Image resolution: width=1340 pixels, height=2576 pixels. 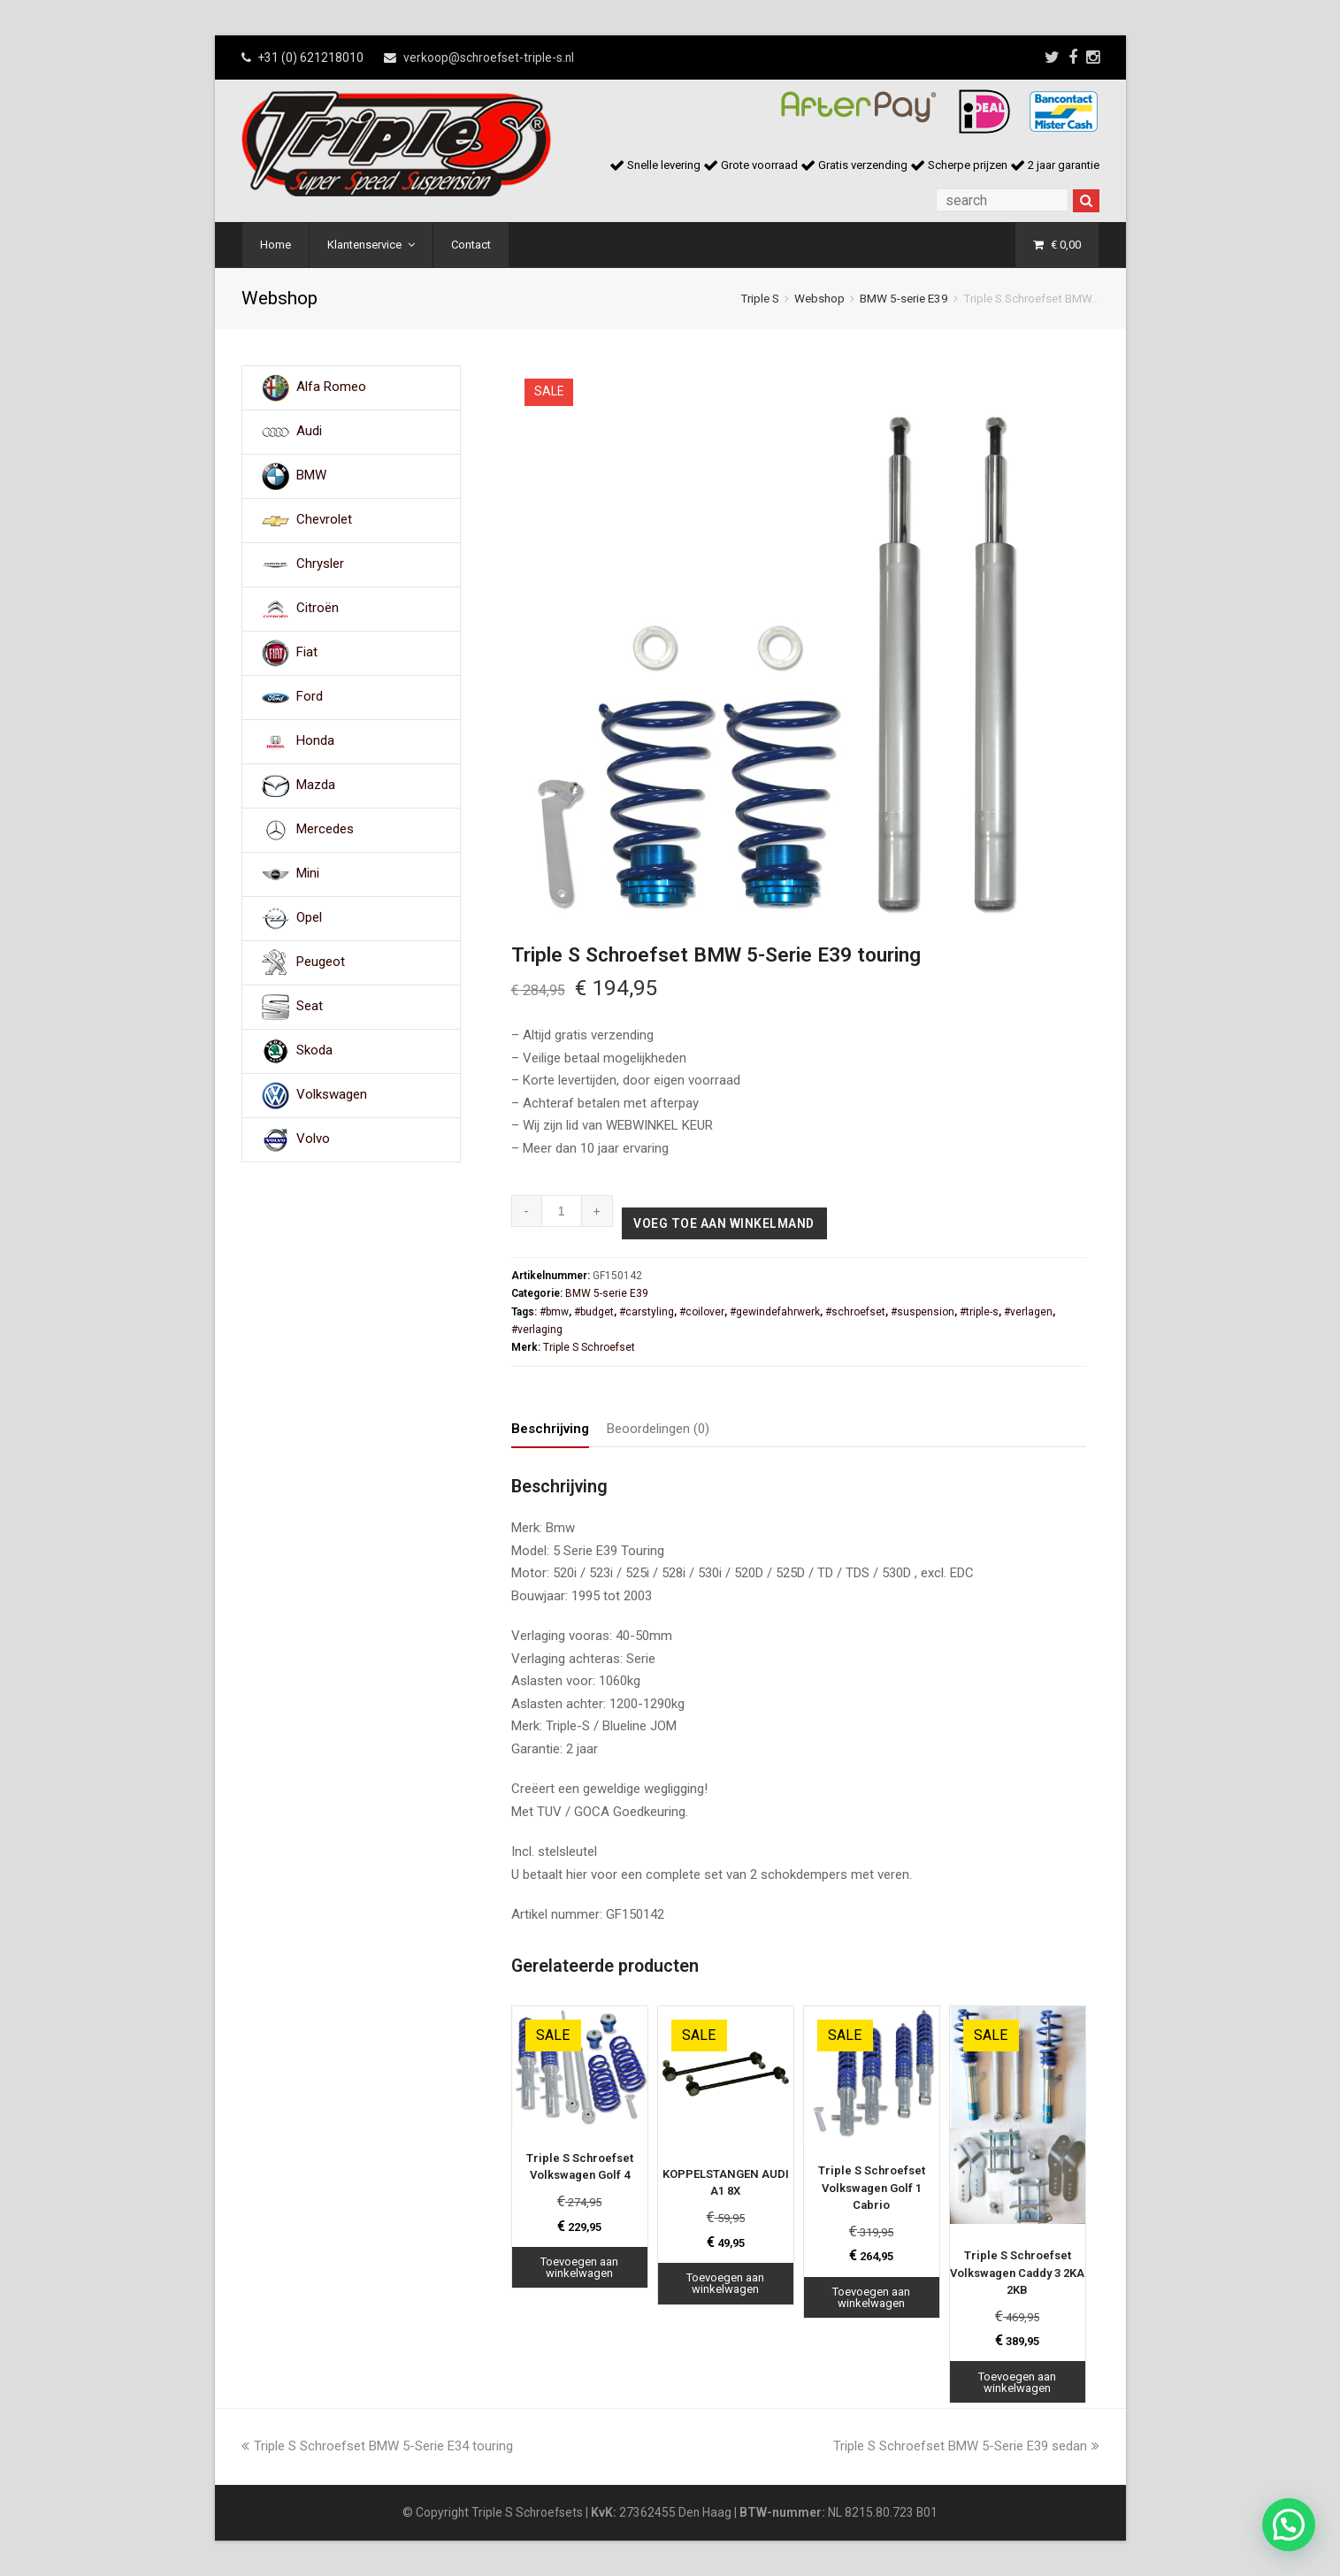 I want to click on Peugeot, so click(x=320, y=962).